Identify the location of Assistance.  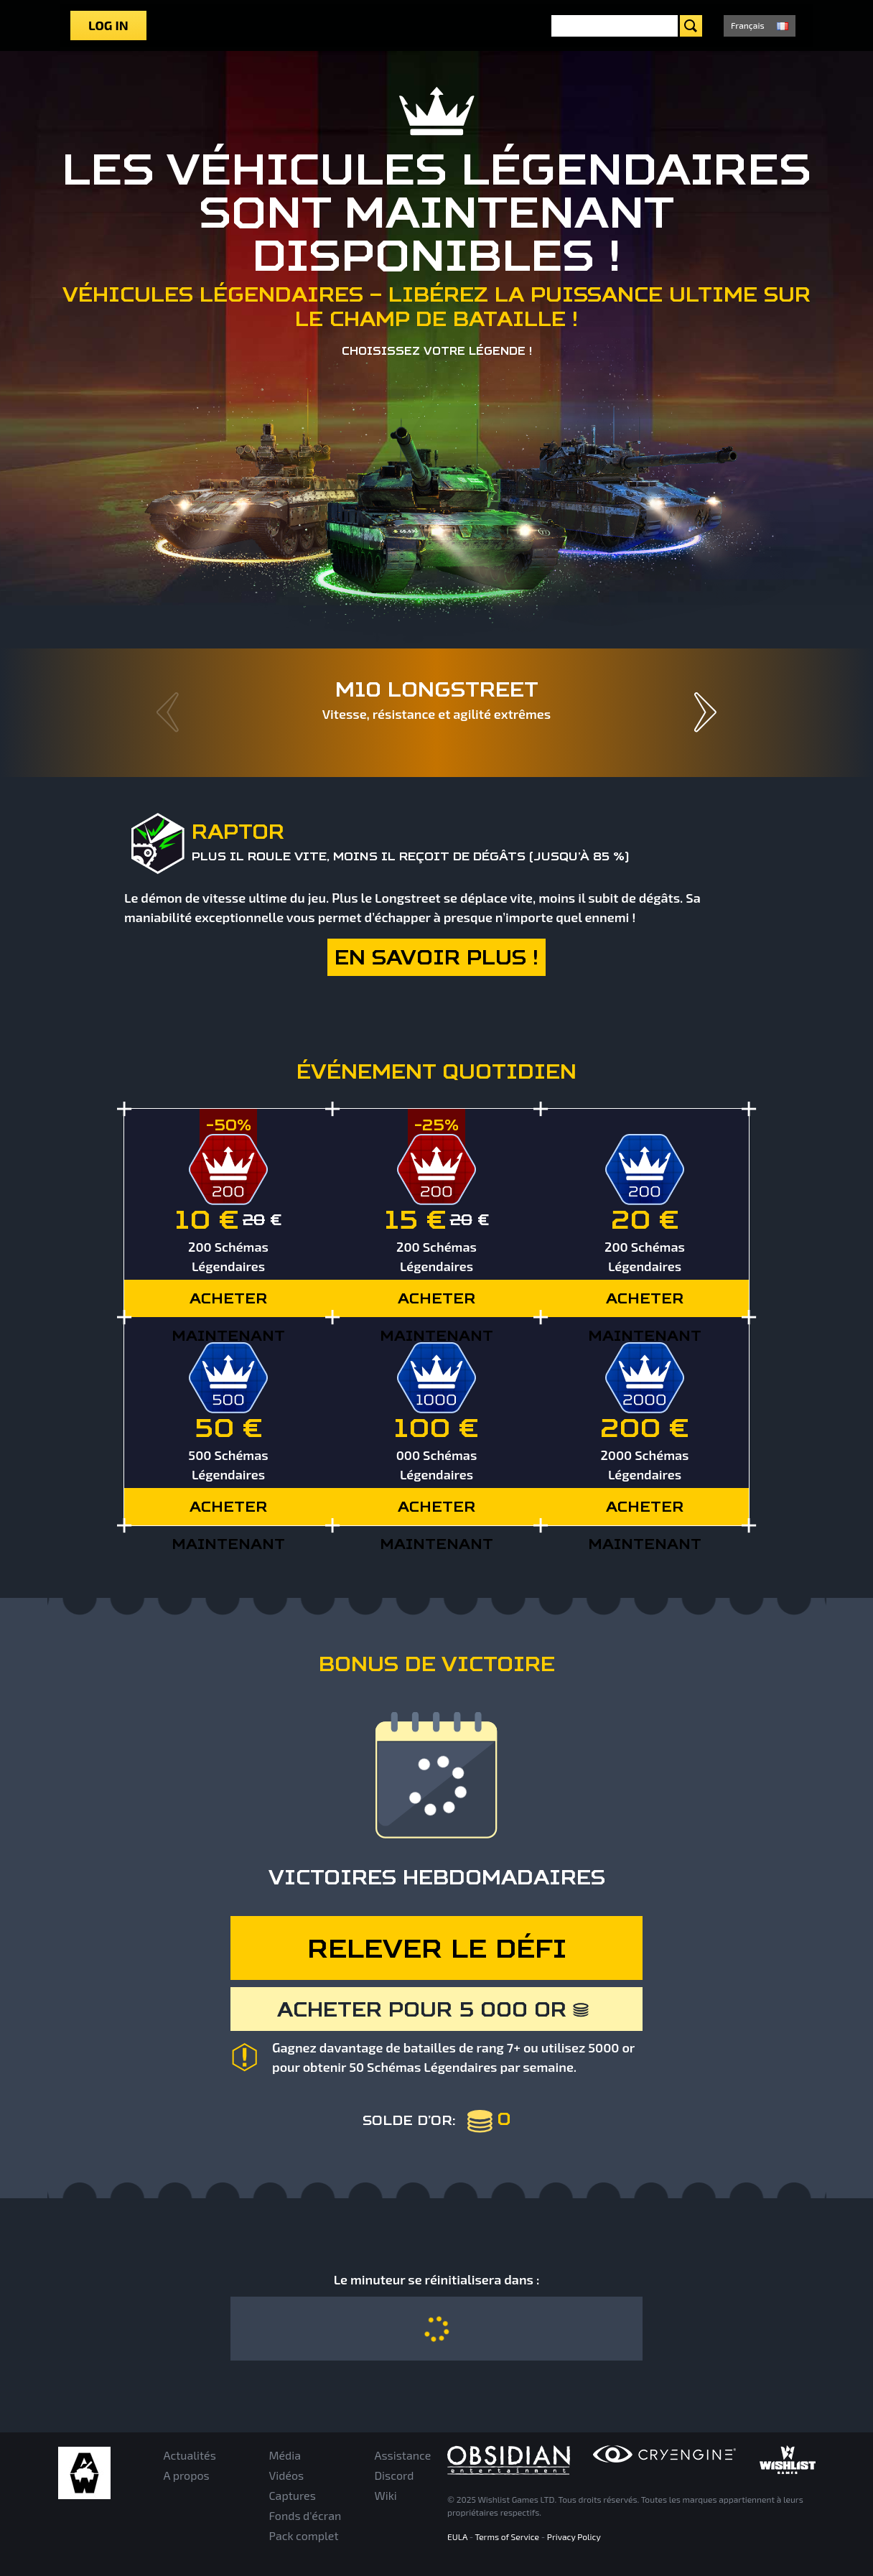
(403, 2455).